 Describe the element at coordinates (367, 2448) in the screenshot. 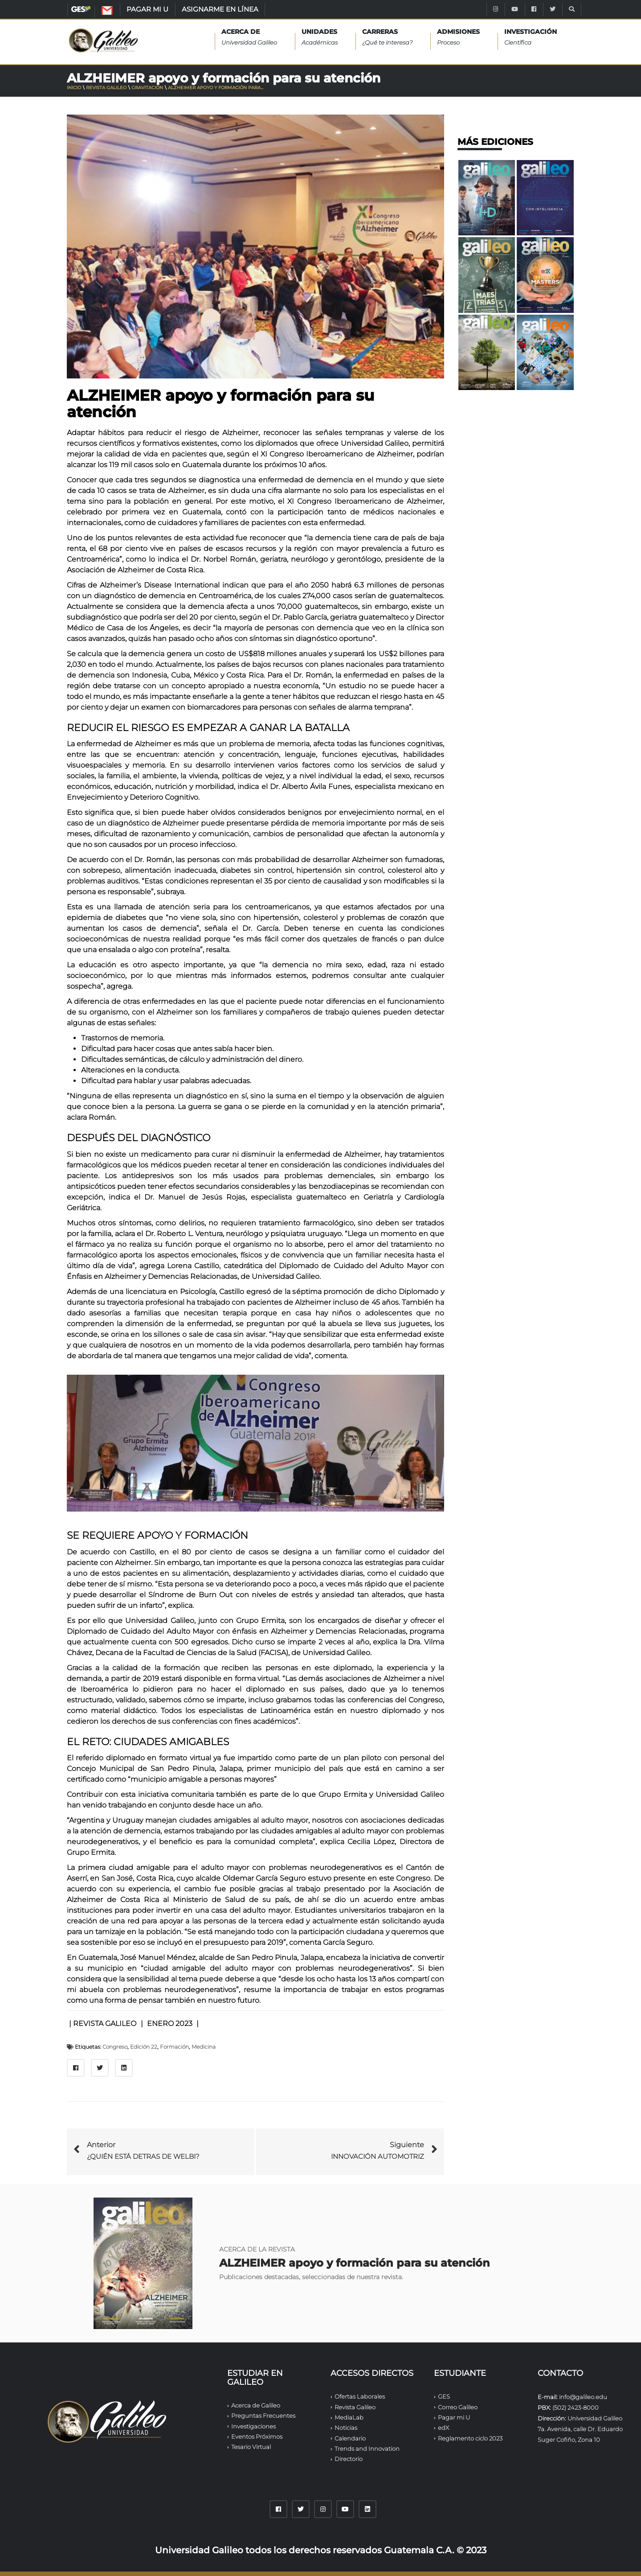

I see `Trends and Innovation` at that location.